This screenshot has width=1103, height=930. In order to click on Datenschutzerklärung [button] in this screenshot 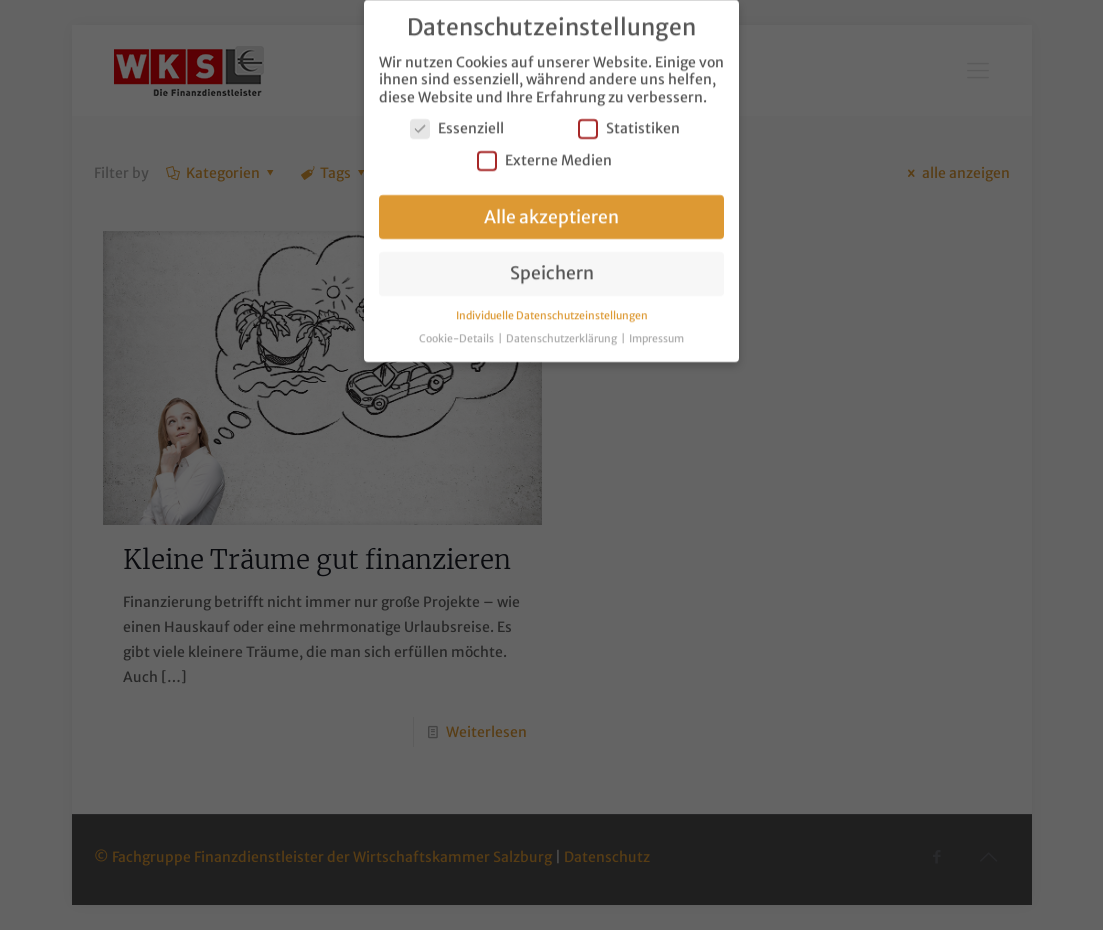, I will do `click(562, 333)`.